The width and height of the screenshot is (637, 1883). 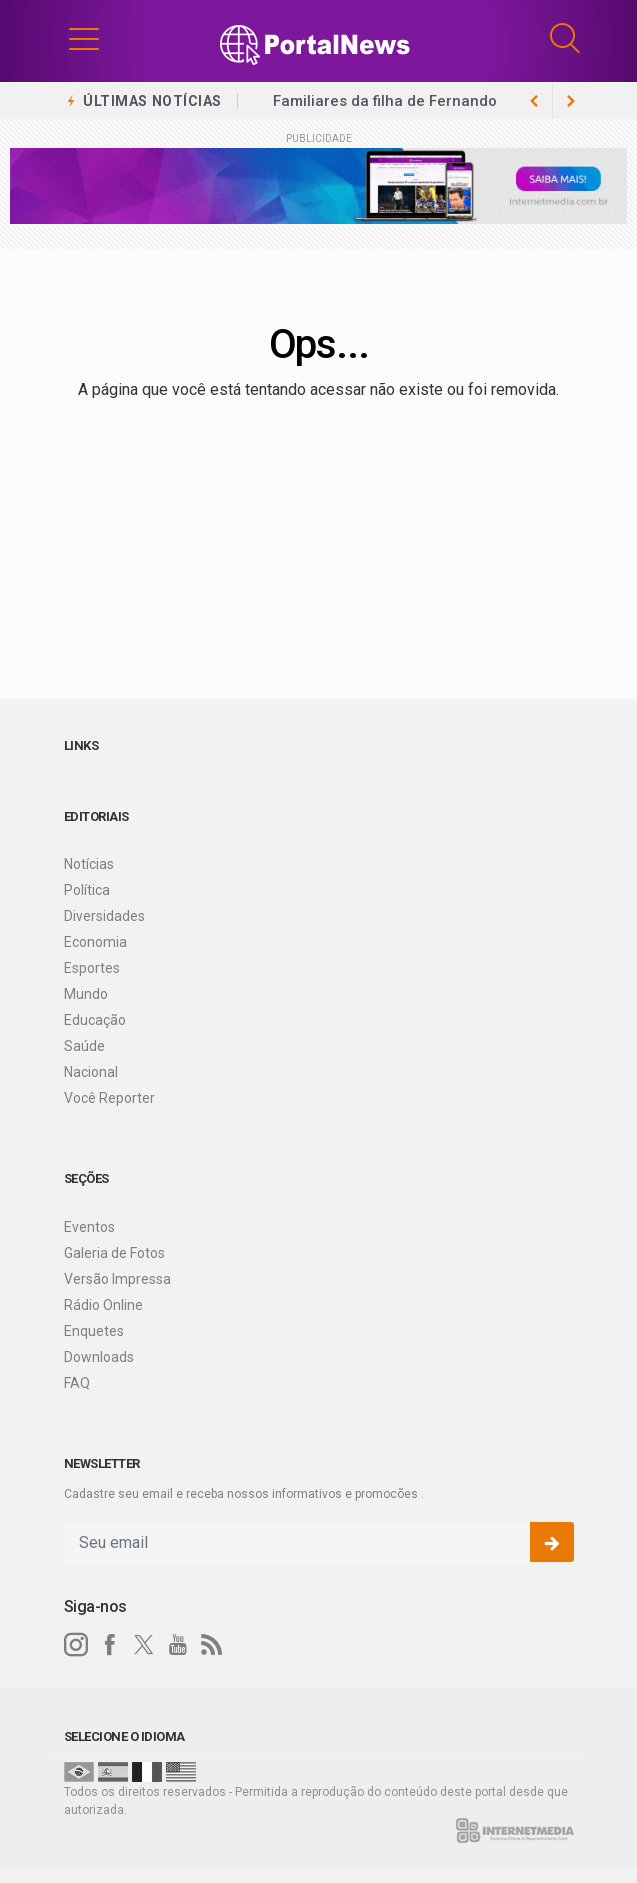 I want to click on Enquetes, so click(x=94, y=1331).